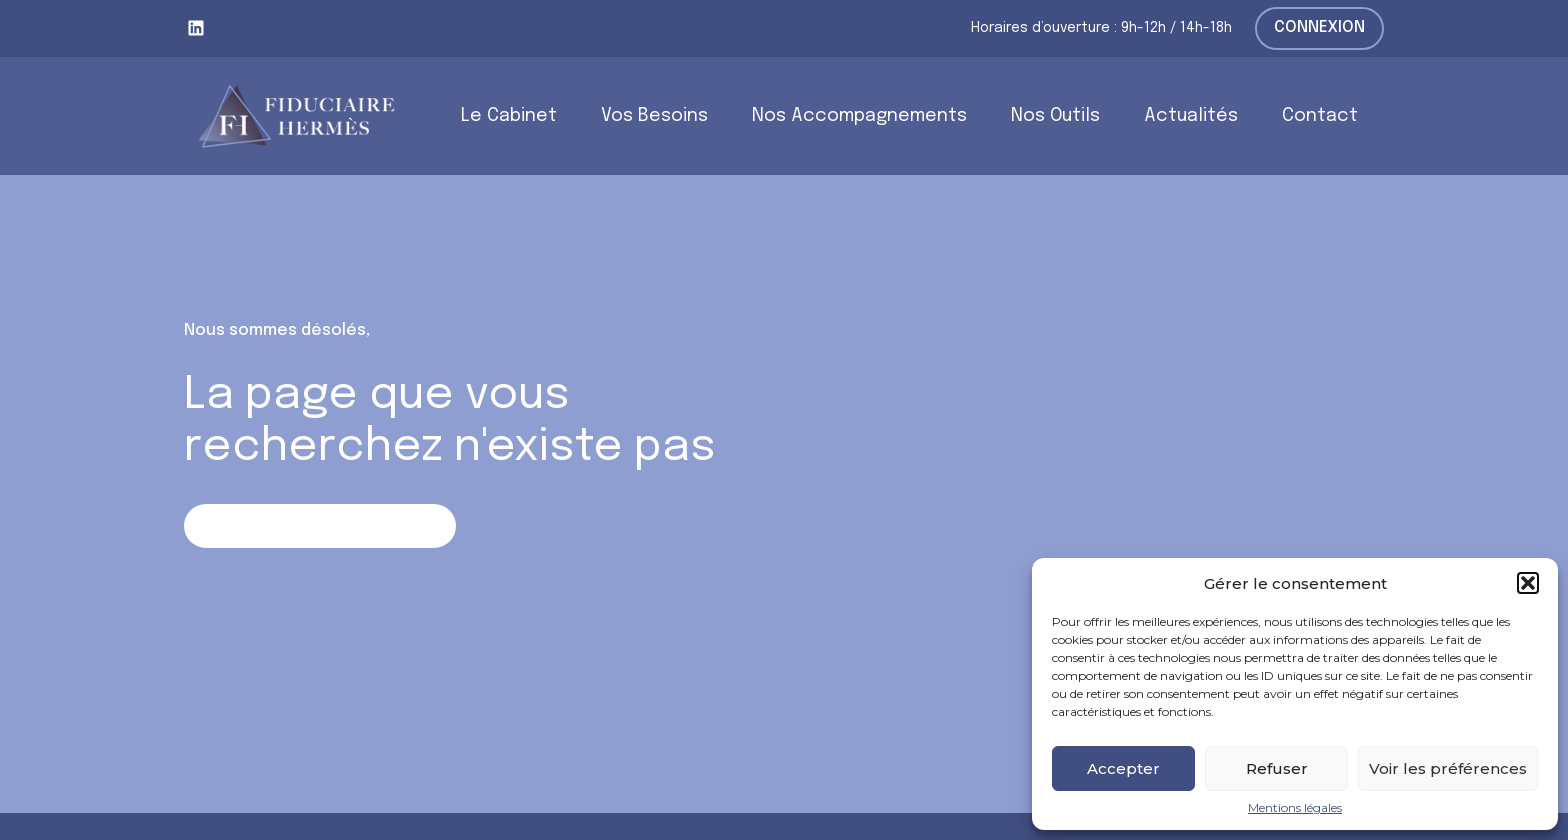 Image resolution: width=1568 pixels, height=840 pixels. I want to click on Horaires d’ouverture : 9h-12h / 14h-18h, so click(1101, 28).